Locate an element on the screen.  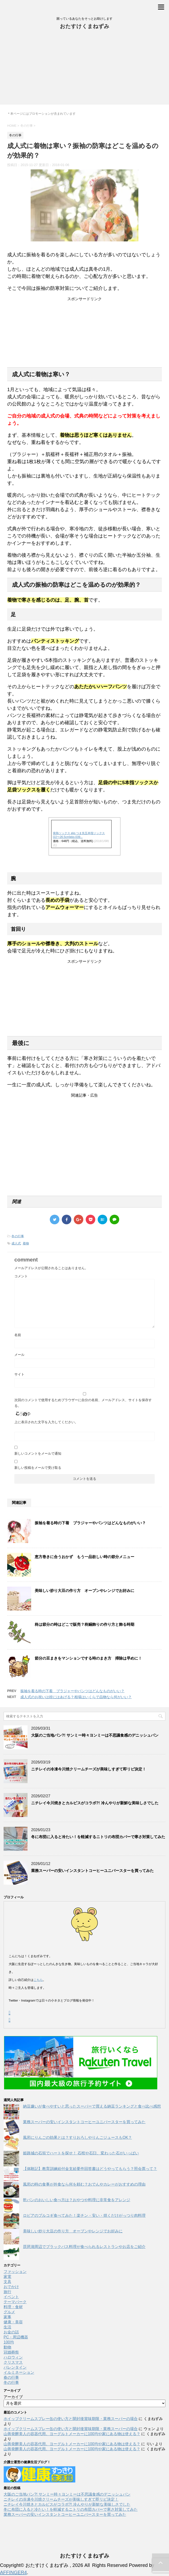
姫路城の石垣でハートを探せ！ 石棺や石臼、変わった石がいっぱい is located at coordinates (81, 2153).